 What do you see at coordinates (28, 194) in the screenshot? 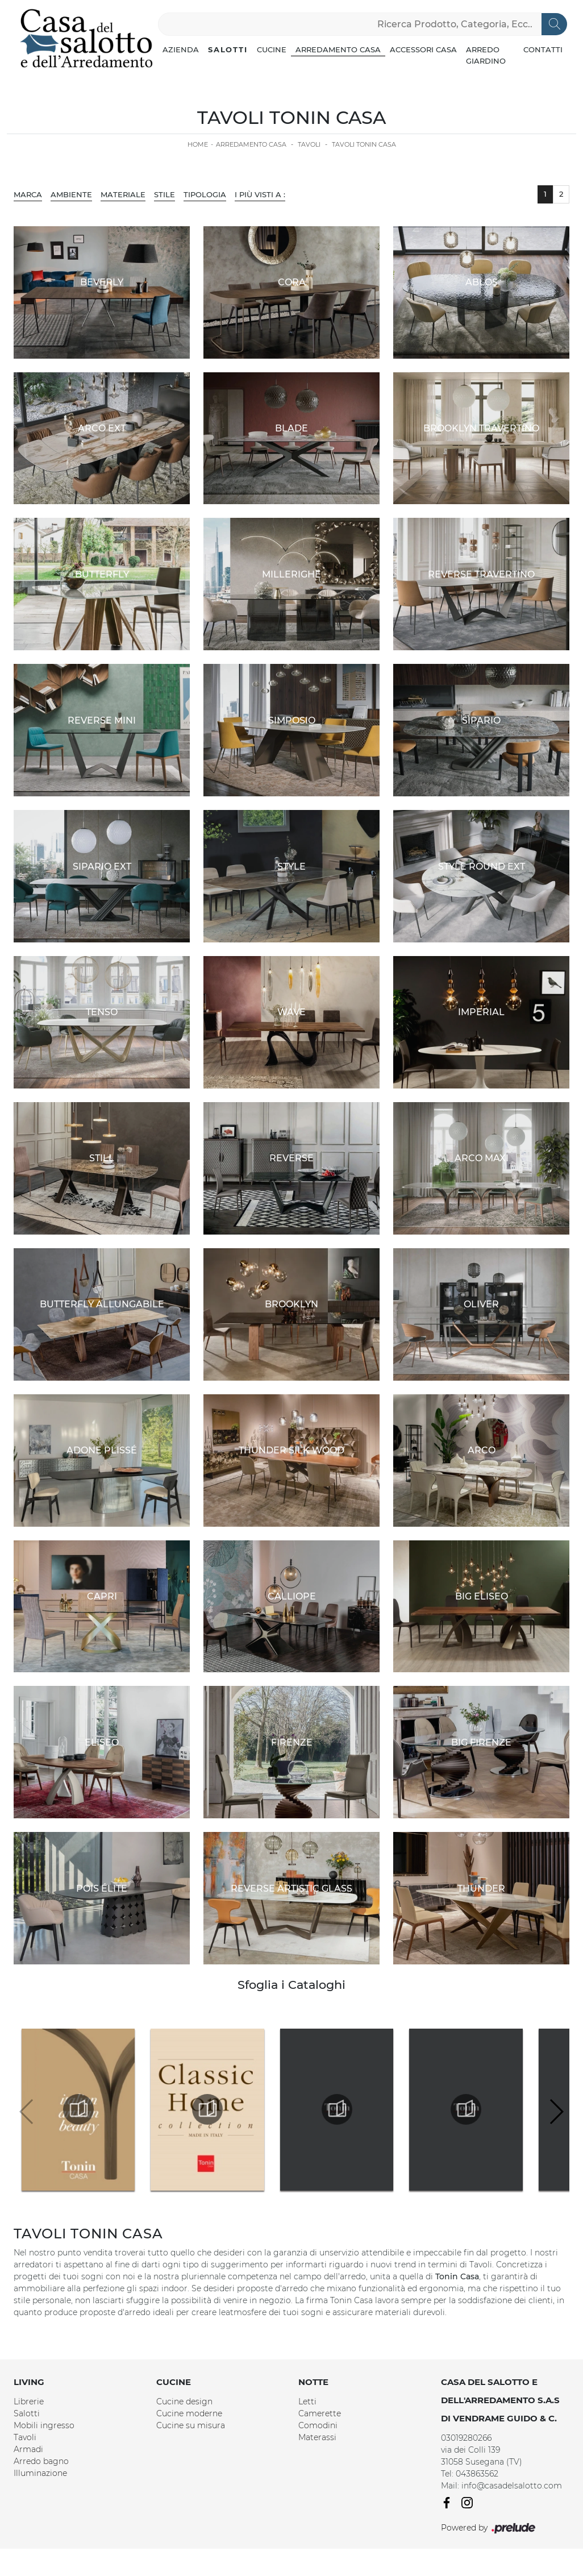
I see `Marca [button]` at bounding box center [28, 194].